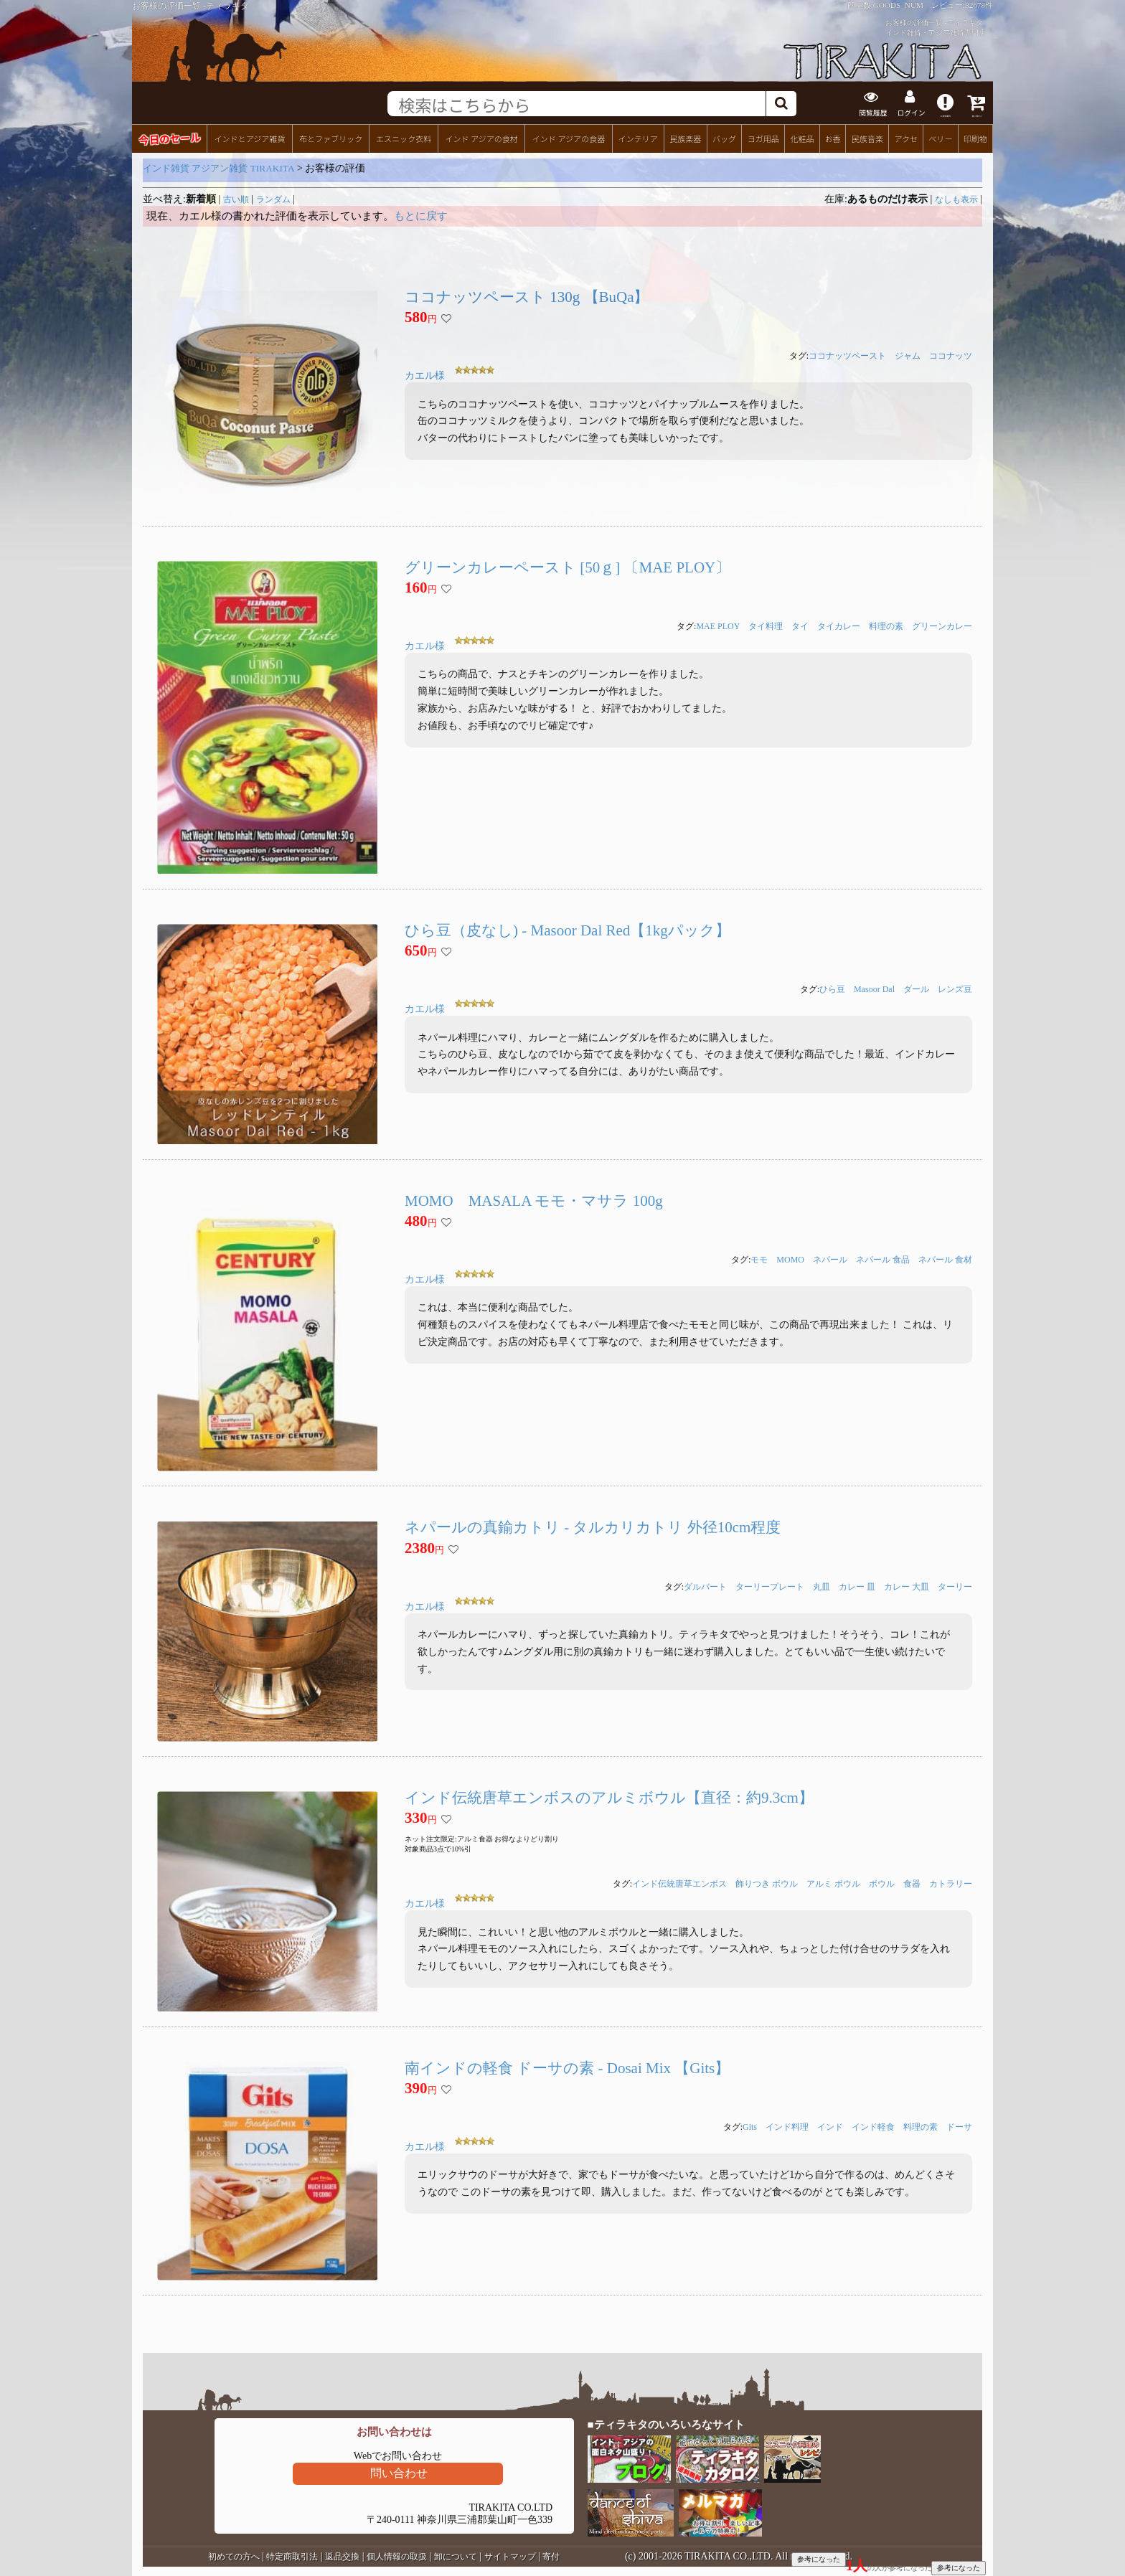 The height and width of the screenshot is (2576, 1125). Describe the element at coordinates (912, 1883) in the screenshot. I see `食器` at that location.